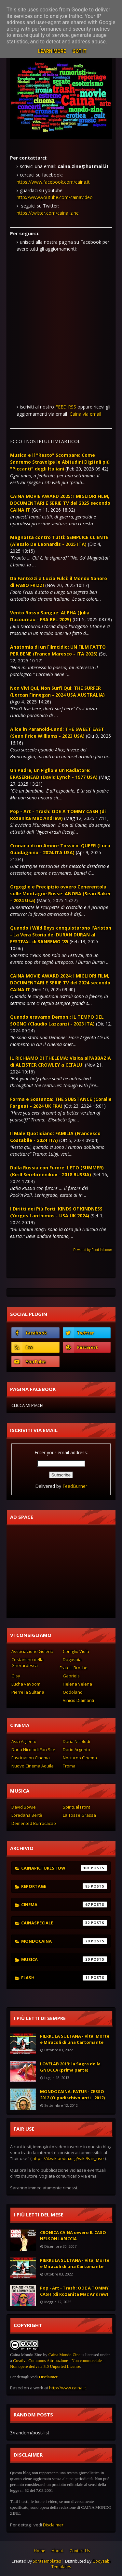 The image size is (122, 2576). I want to click on CAINA MOVIE AWARD 2025: I MIGLIORI FILM, DOCUMENTARI E SERIE TV del 2025 secondo CAINA.IT, so click(60, 503).